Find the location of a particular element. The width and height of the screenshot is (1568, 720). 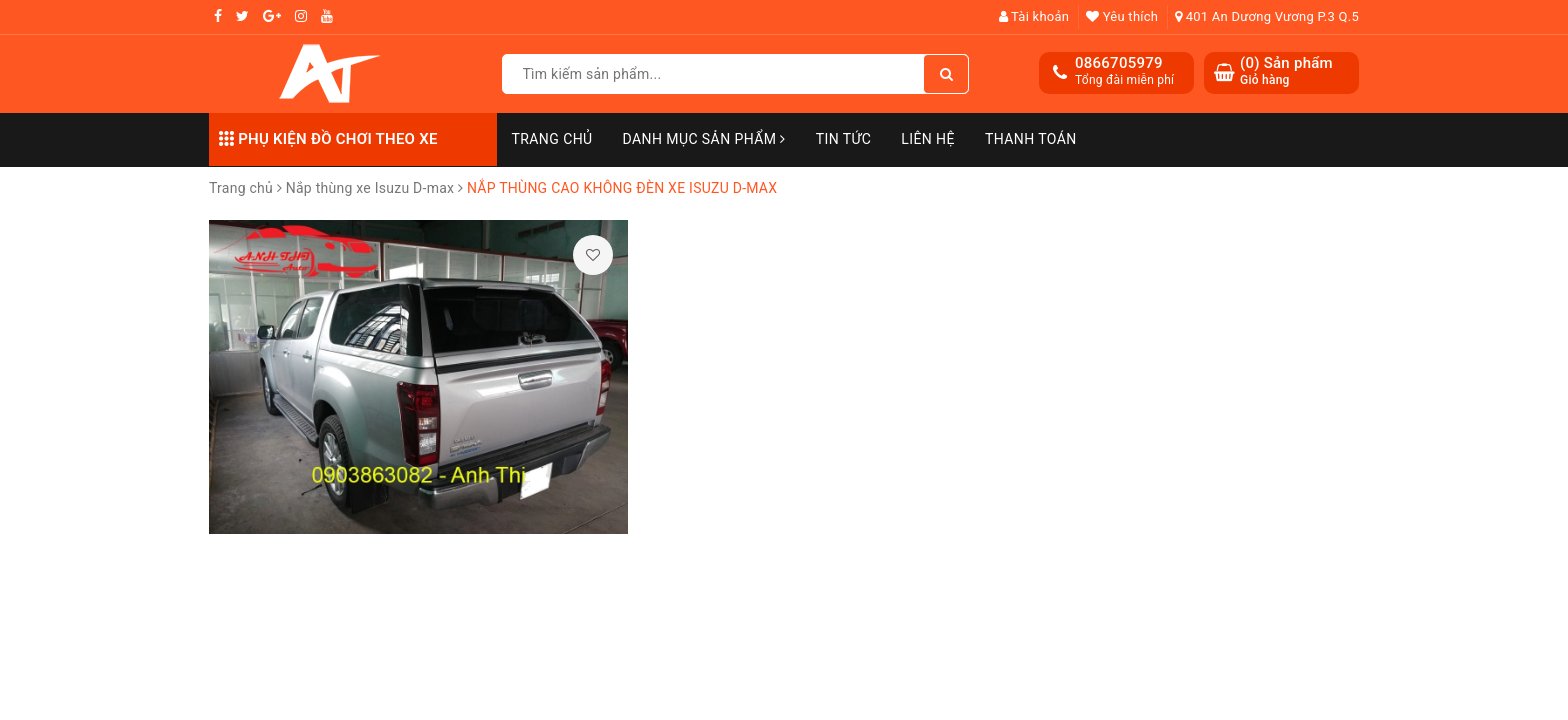

() Sản phẩm is located at coordinates (1286, 71).